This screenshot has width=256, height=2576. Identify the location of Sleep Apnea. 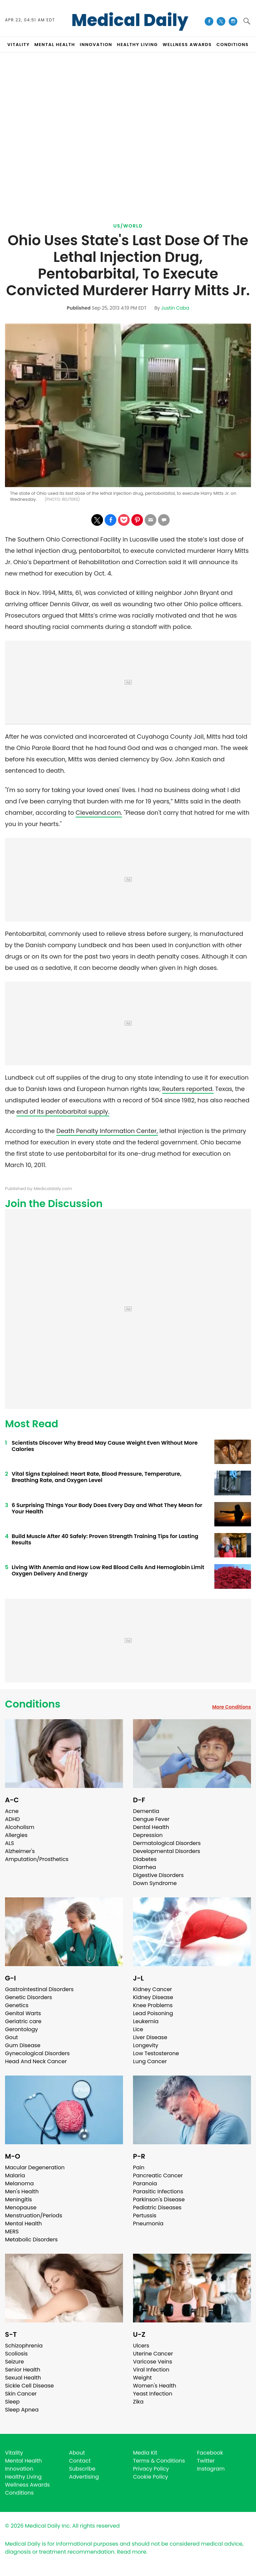
(22, 2410).